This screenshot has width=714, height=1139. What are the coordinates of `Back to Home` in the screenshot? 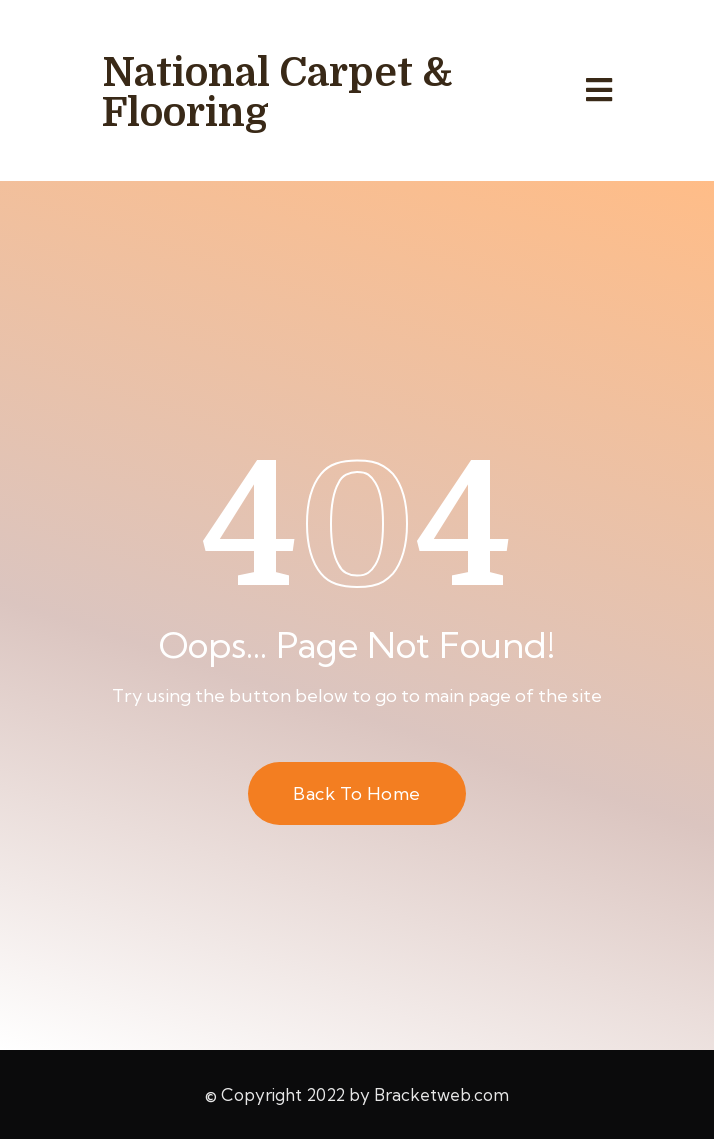 It's located at (356, 793).